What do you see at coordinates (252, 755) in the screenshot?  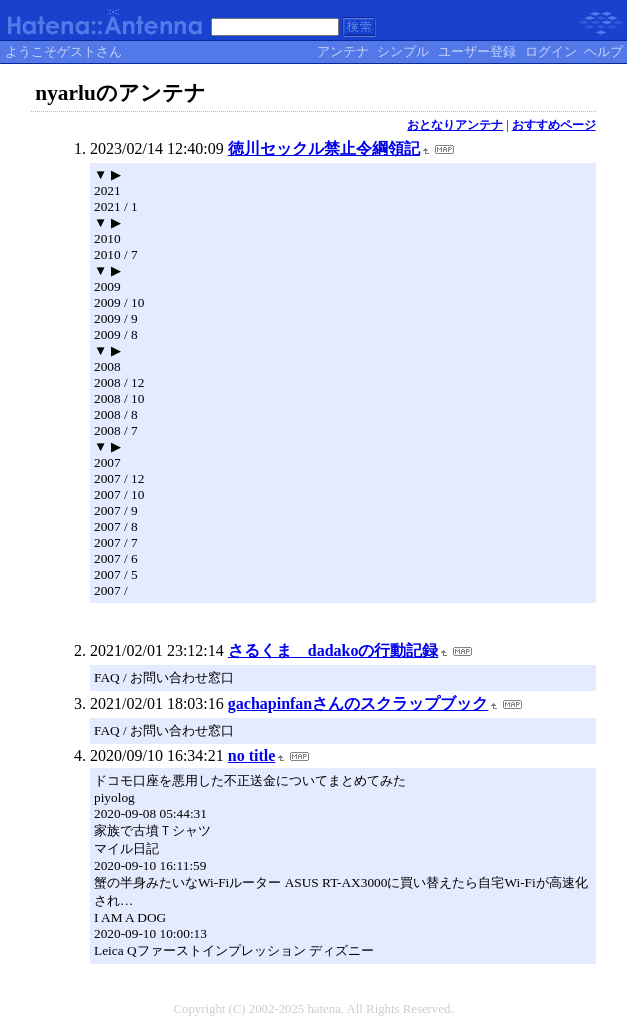 I see `no title` at bounding box center [252, 755].